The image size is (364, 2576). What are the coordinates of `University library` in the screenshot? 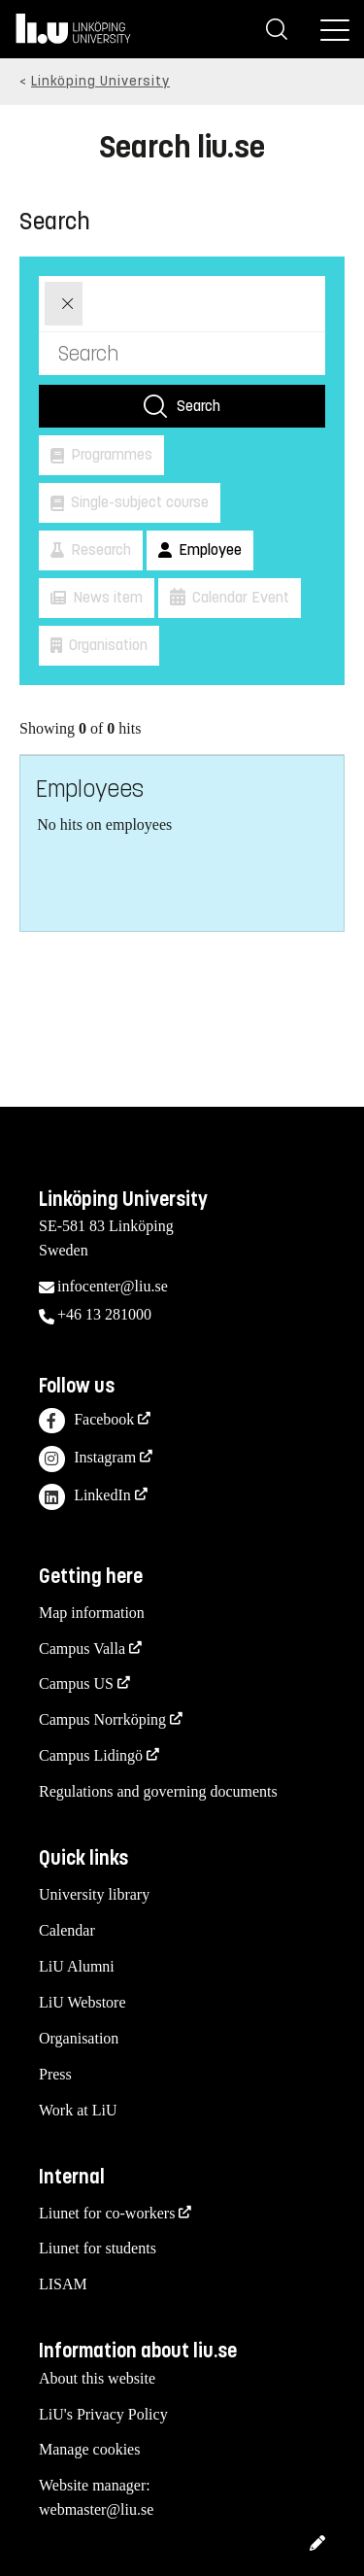 It's located at (94, 1894).